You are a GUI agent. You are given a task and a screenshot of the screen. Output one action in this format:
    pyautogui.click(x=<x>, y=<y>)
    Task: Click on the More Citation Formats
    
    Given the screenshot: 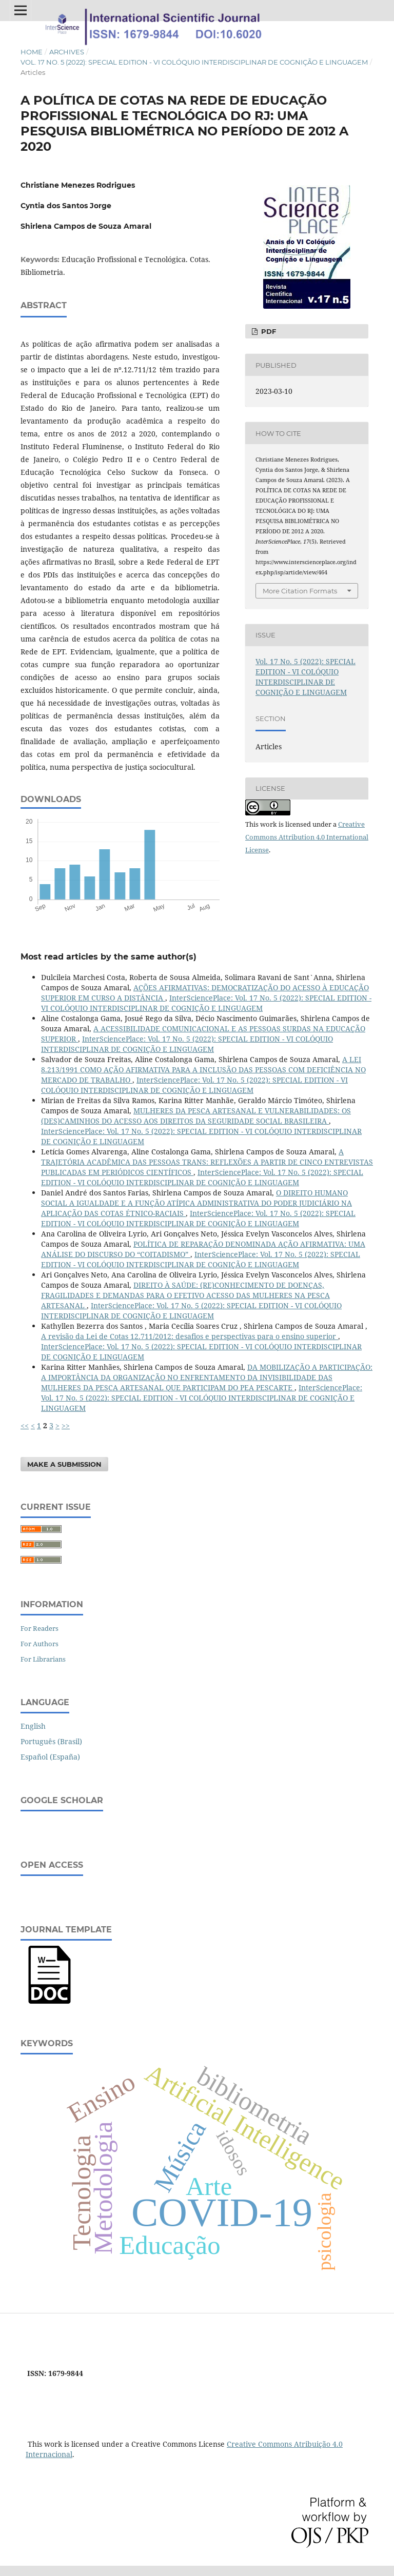 What is the action you would take?
    pyautogui.click(x=300, y=591)
    